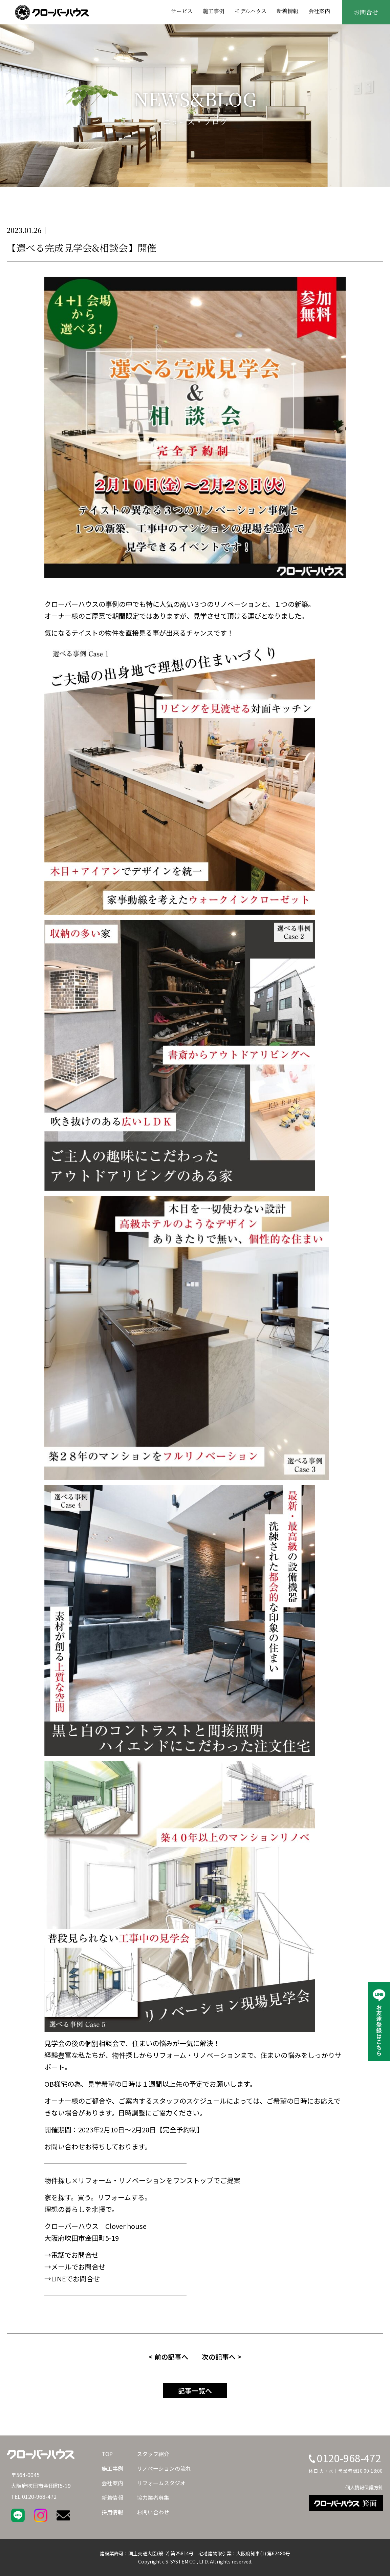  Describe the element at coordinates (164, 2468) in the screenshot. I see `リノベーションの流れ` at that location.